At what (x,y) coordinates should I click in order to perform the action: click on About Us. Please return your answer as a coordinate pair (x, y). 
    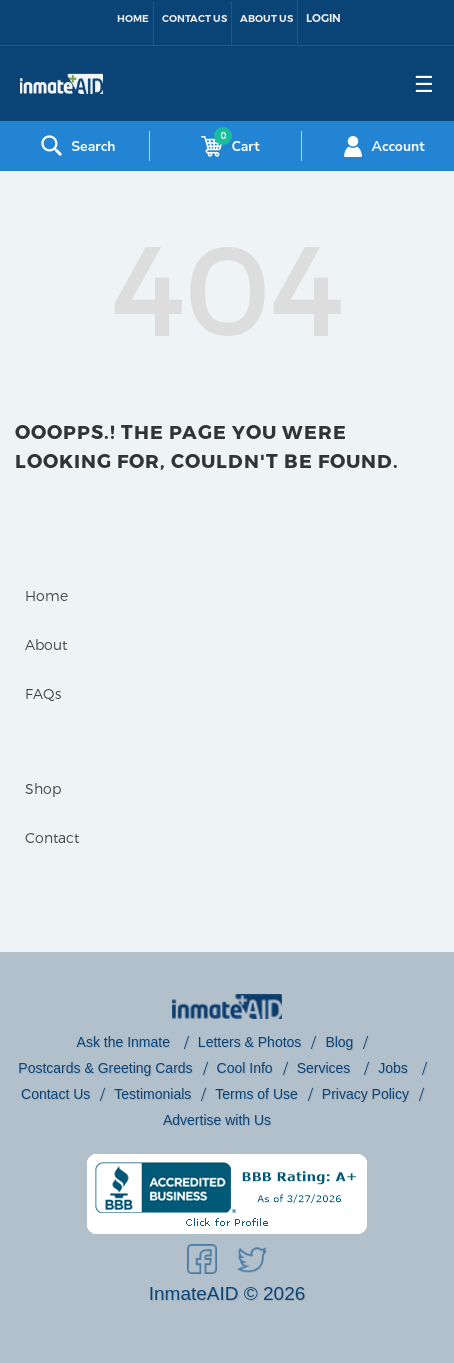
    Looking at the image, I should click on (266, 18).